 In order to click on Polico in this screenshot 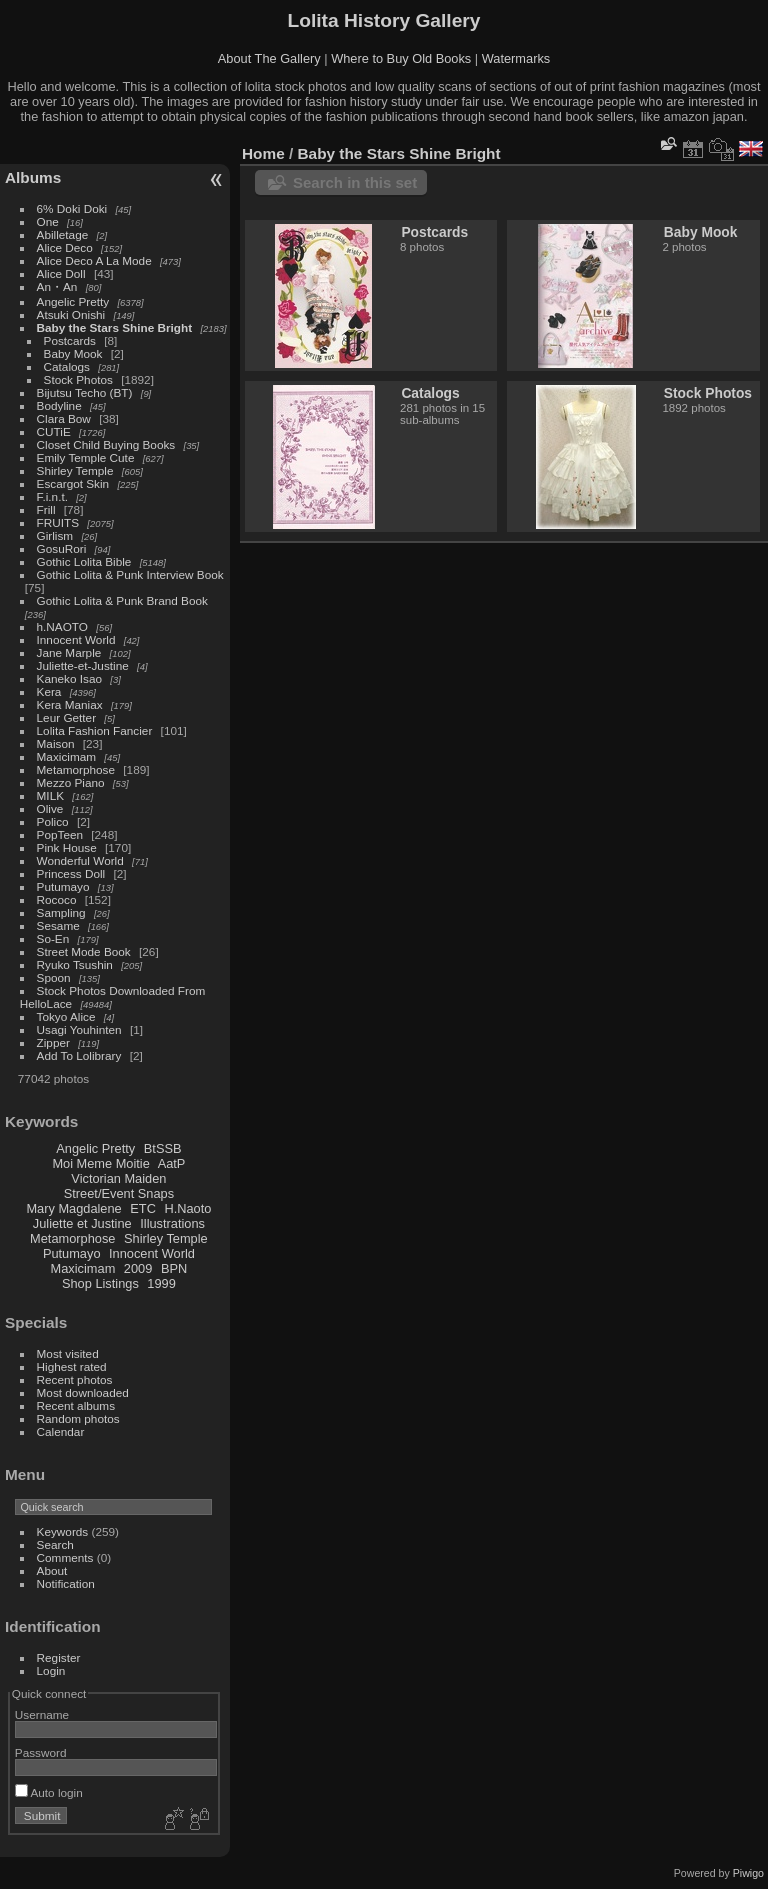, I will do `click(53, 821)`.